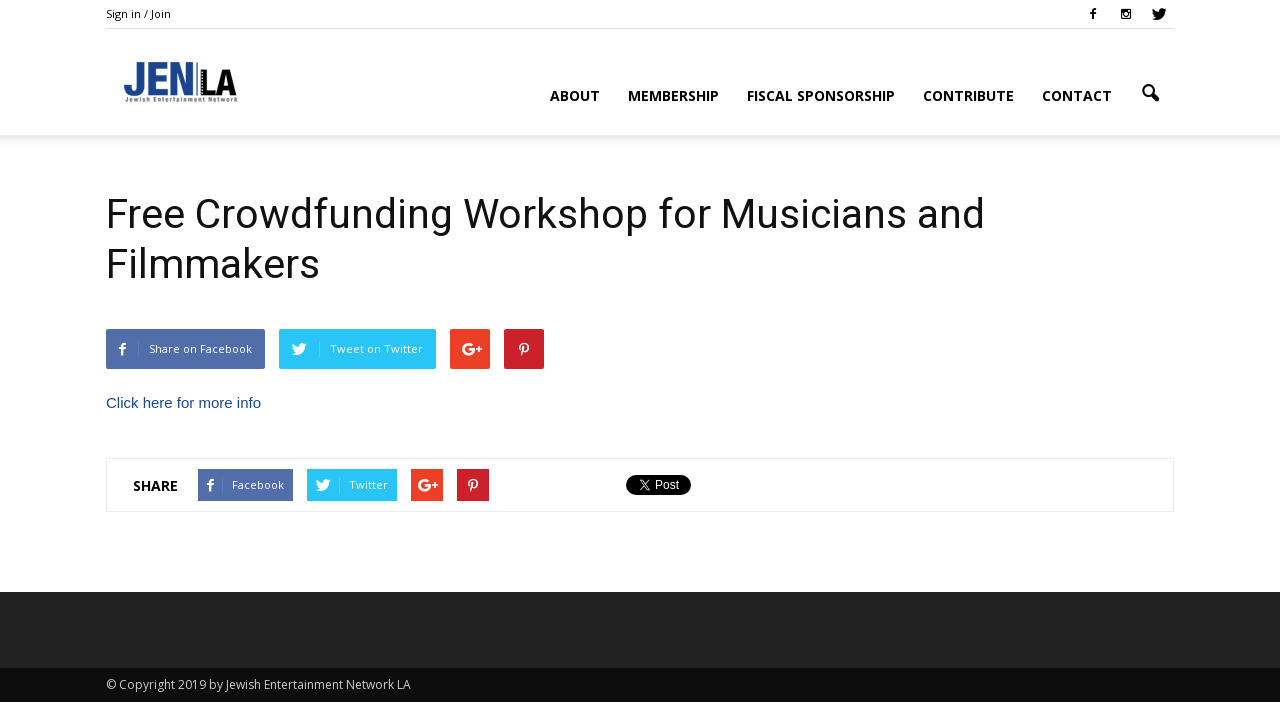 The height and width of the screenshot is (720, 1280). Describe the element at coordinates (673, 95) in the screenshot. I see `Membership` at that location.